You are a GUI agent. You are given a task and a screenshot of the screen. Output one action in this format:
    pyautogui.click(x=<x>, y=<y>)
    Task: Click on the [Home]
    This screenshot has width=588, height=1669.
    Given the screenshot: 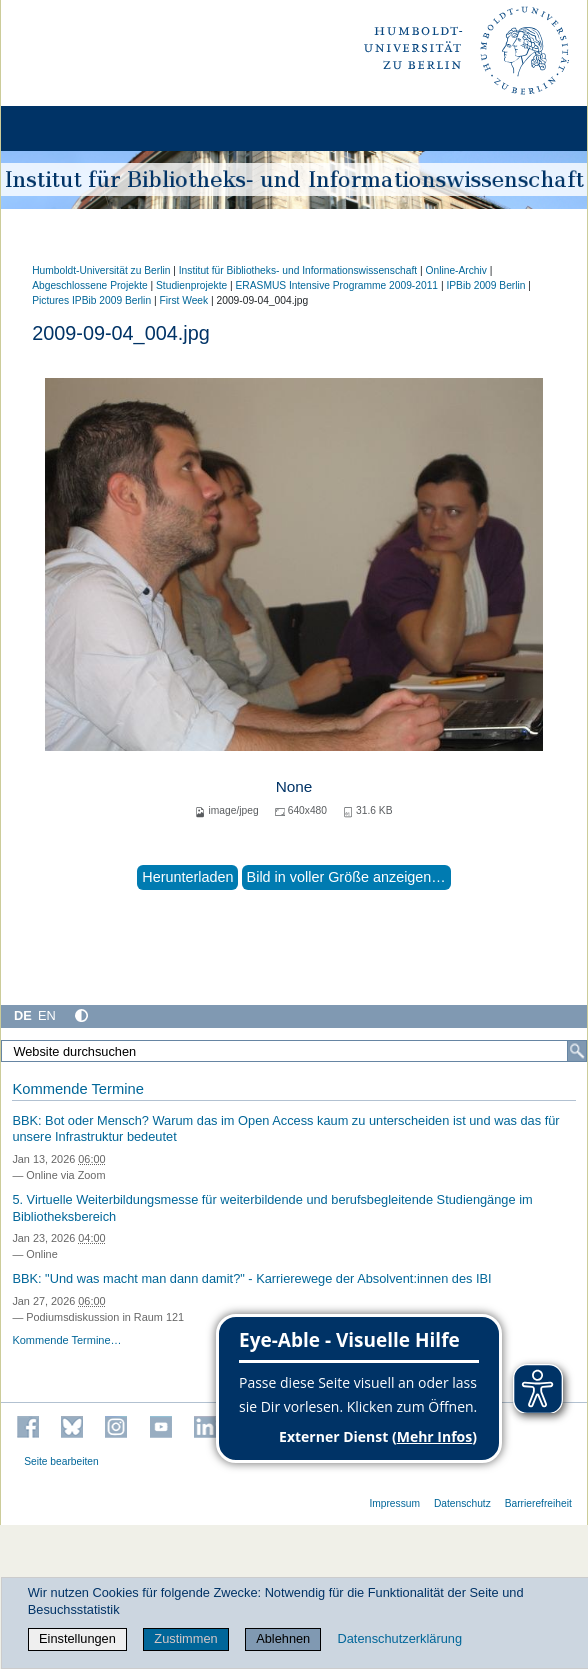 What is the action you would take?
    pyautogui.click(x=72, y=128)
    